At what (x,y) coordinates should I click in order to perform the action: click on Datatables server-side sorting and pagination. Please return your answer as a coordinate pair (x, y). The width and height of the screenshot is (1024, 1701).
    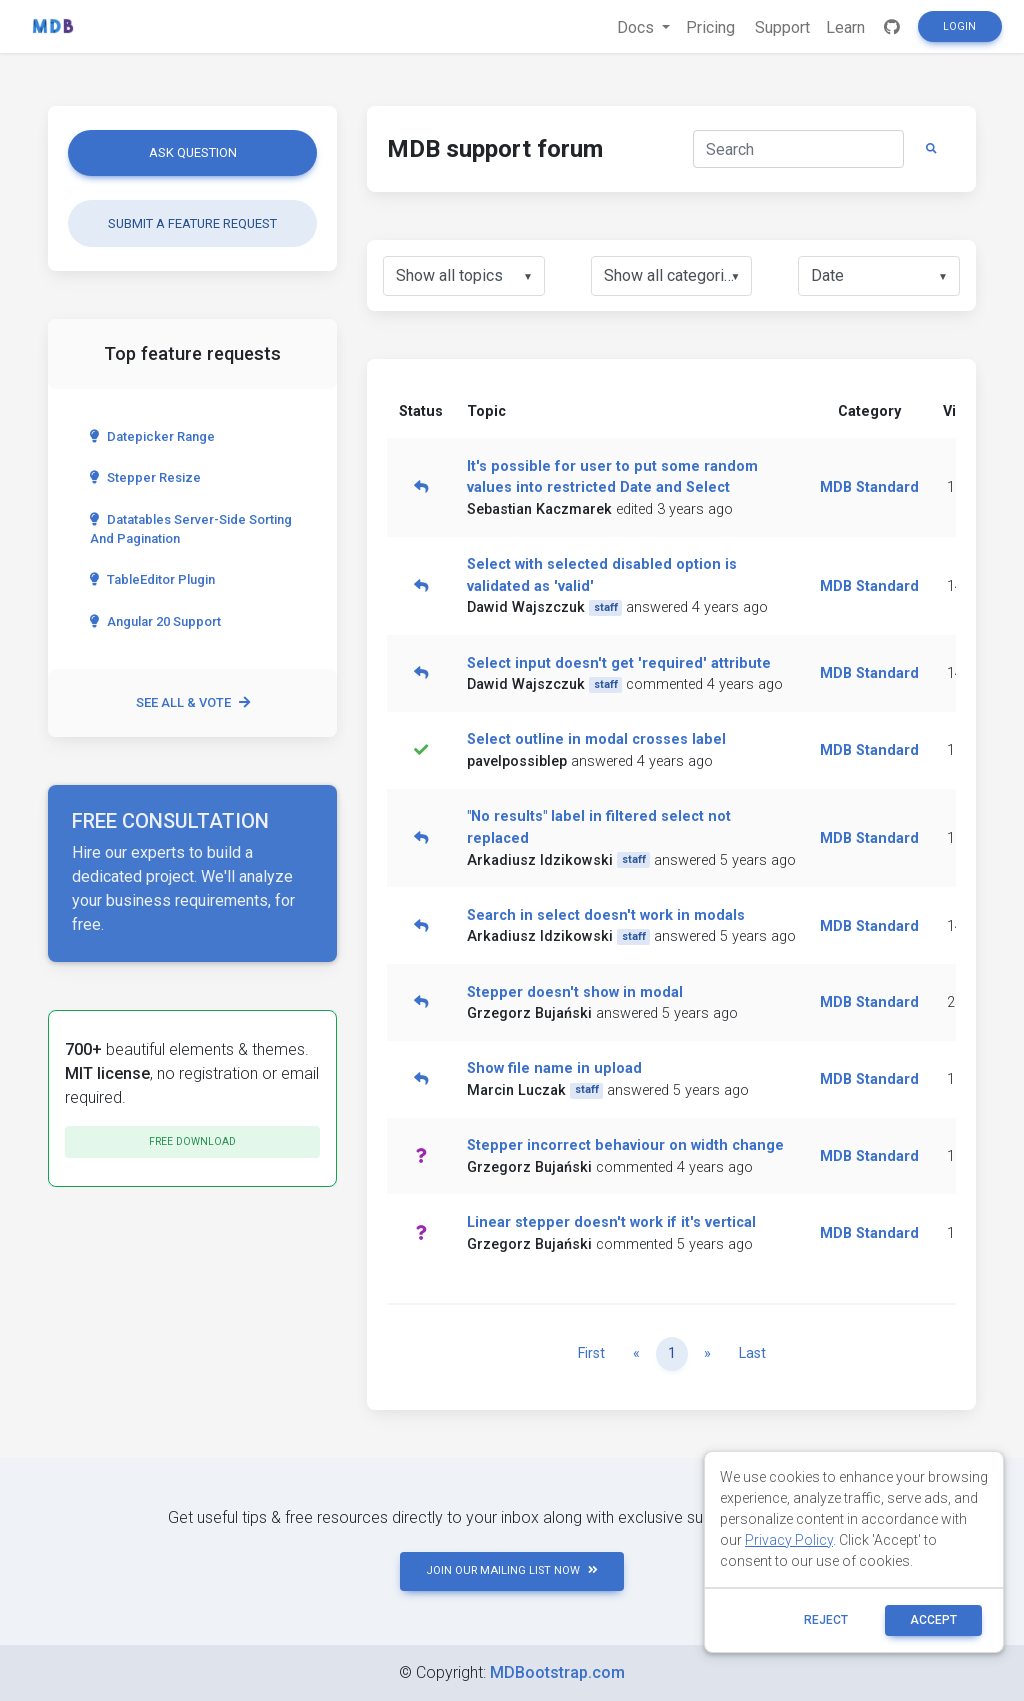
    Looking at the image, I should click on (191, 529).